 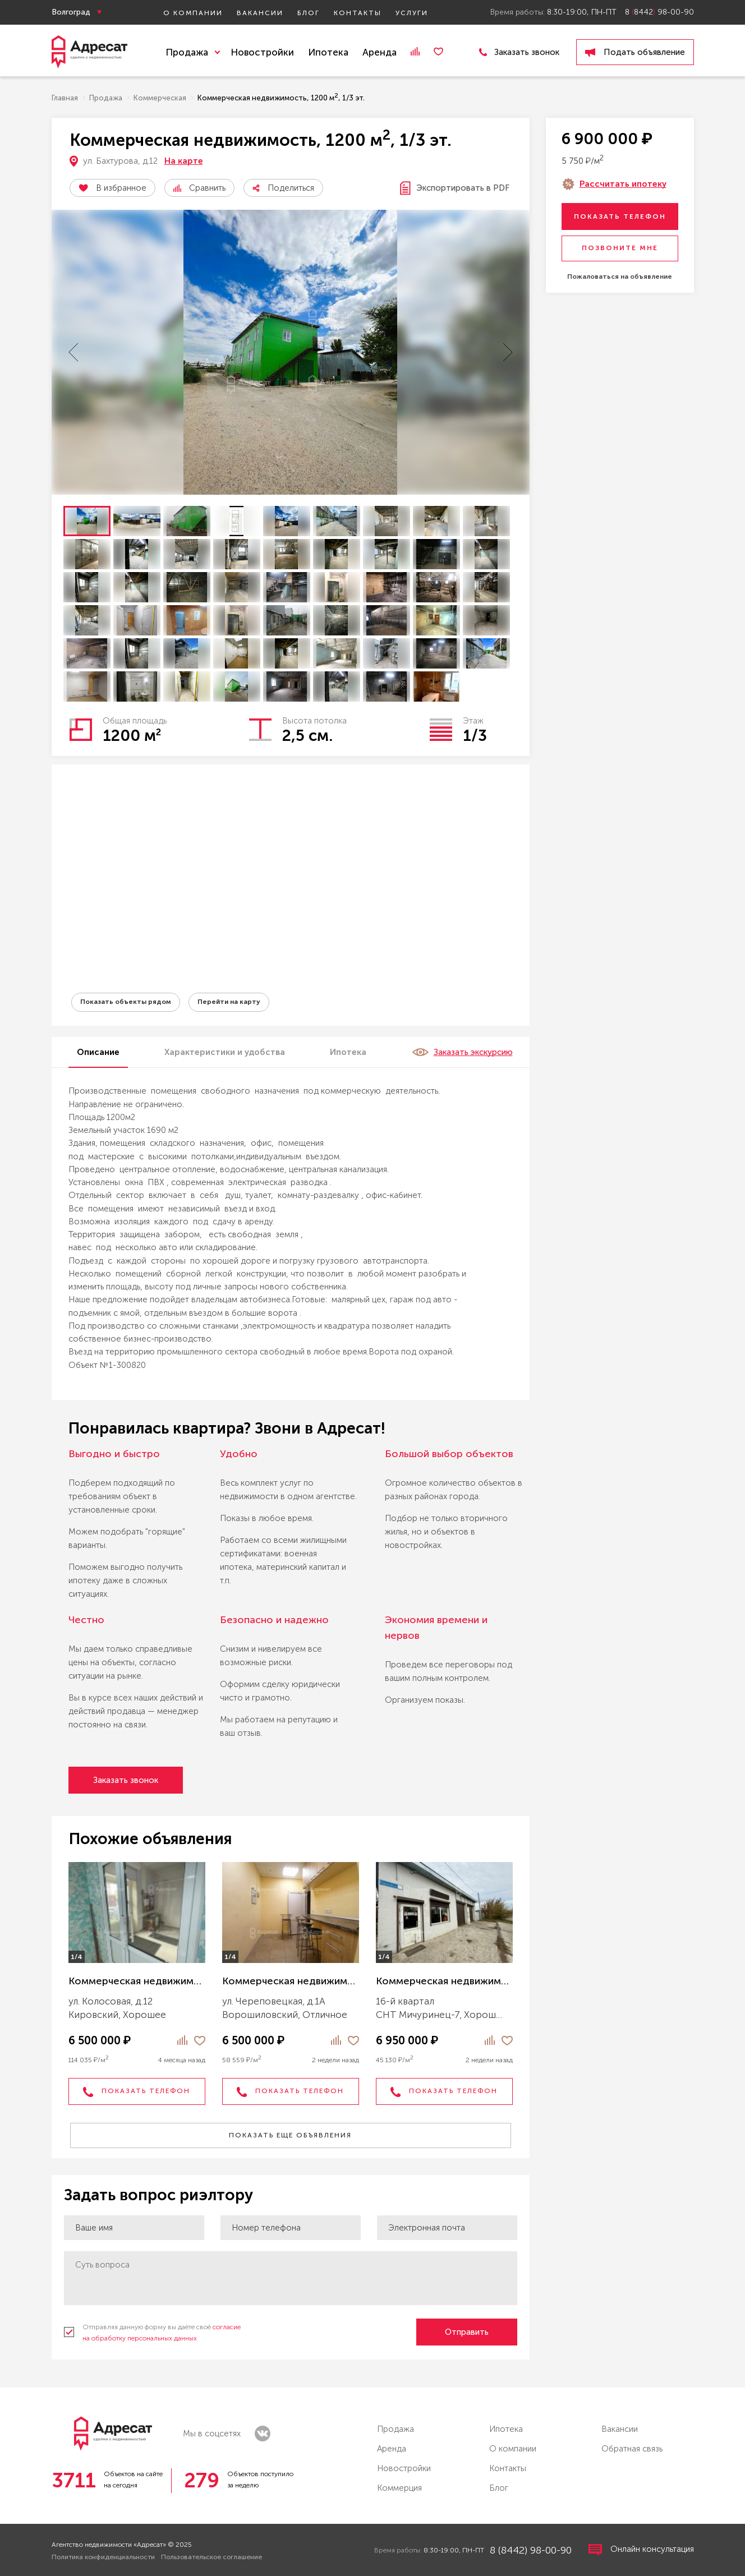 I want to click on Контакты, so click(x=357, y=13).